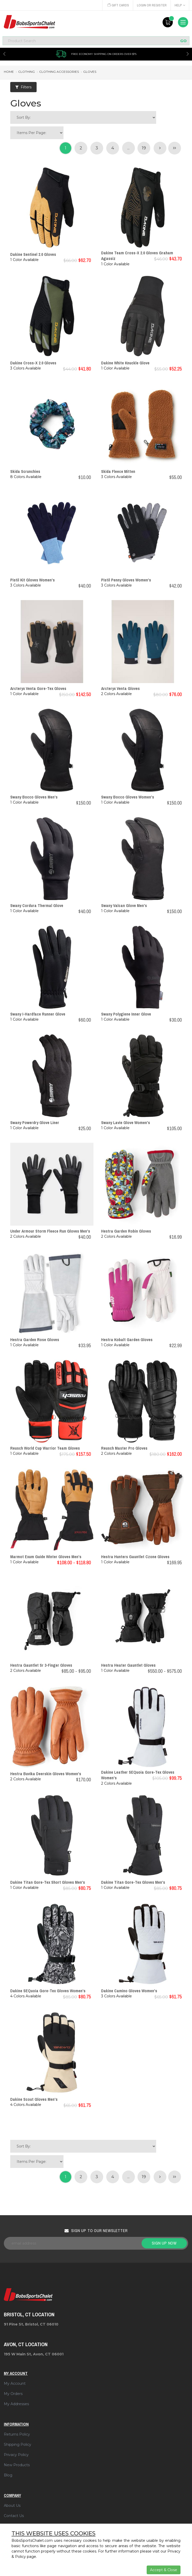 The width and height of the screenshot is (192, 2576). Describe the element at coordinates (45, 1448) in the screenshot. I see `Reusch World Cup Warrior Team Gloves` at that location.